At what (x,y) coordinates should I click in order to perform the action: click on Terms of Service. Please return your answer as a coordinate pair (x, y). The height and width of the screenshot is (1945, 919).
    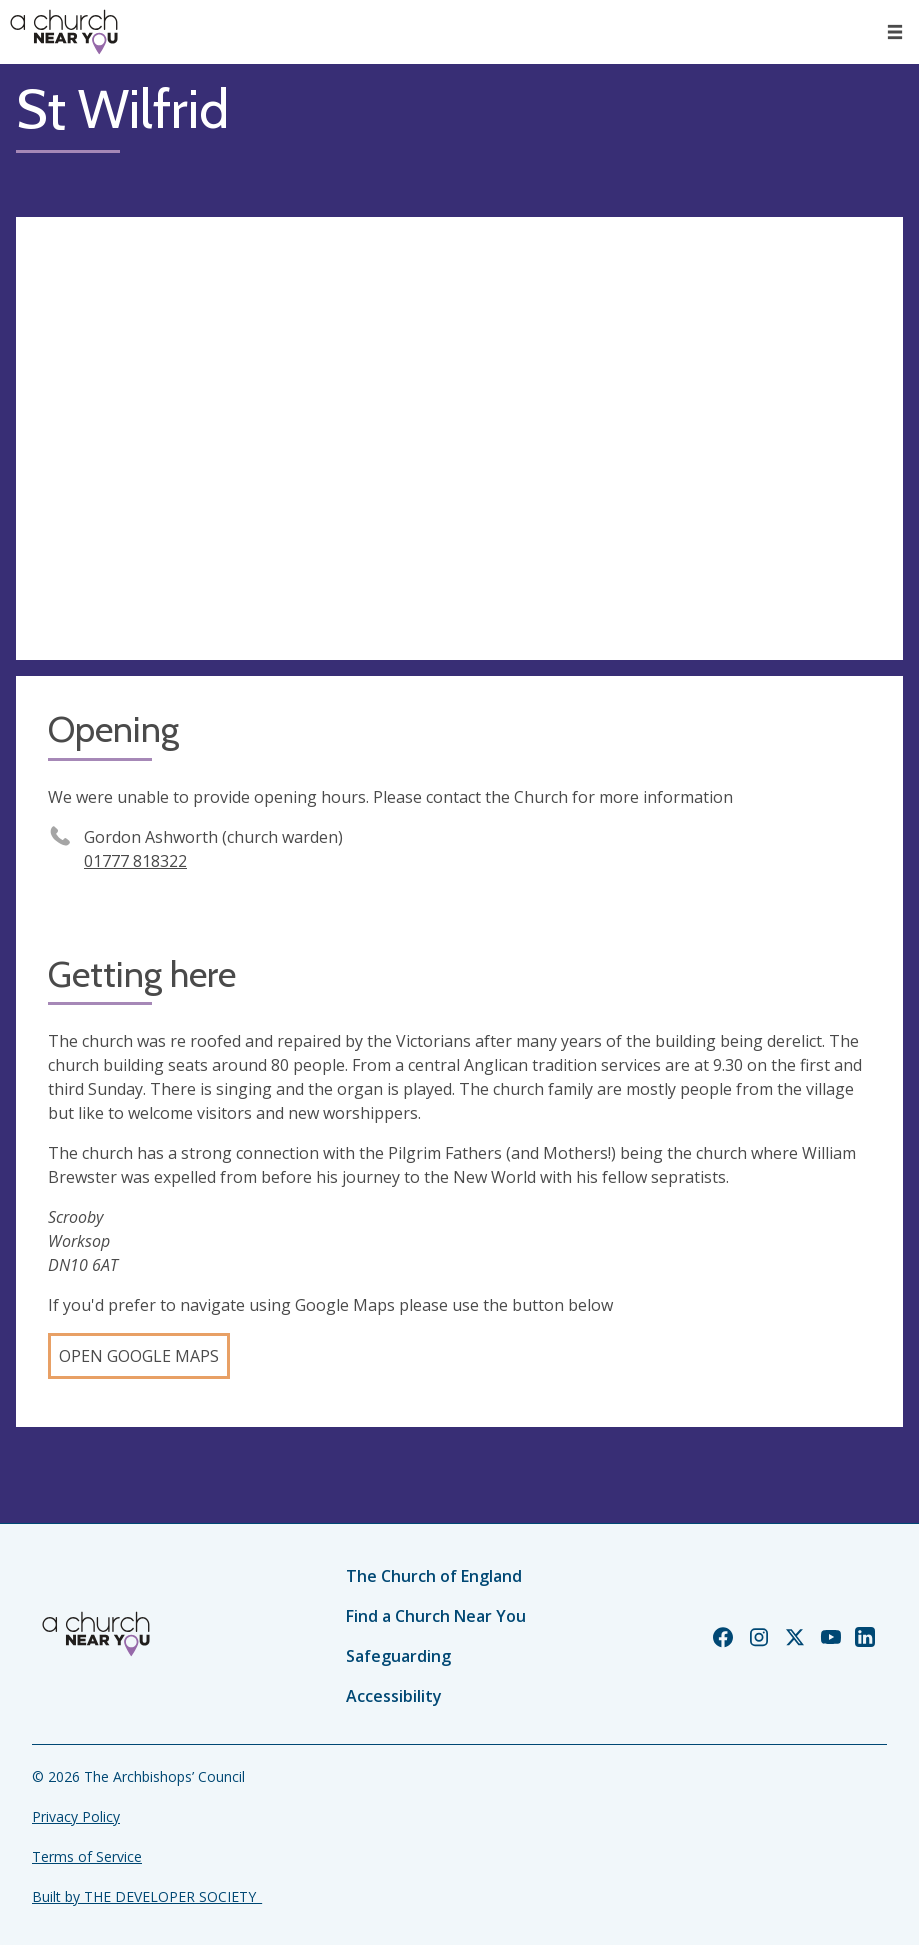
    Looking at the image, I should click on (87, 1856).